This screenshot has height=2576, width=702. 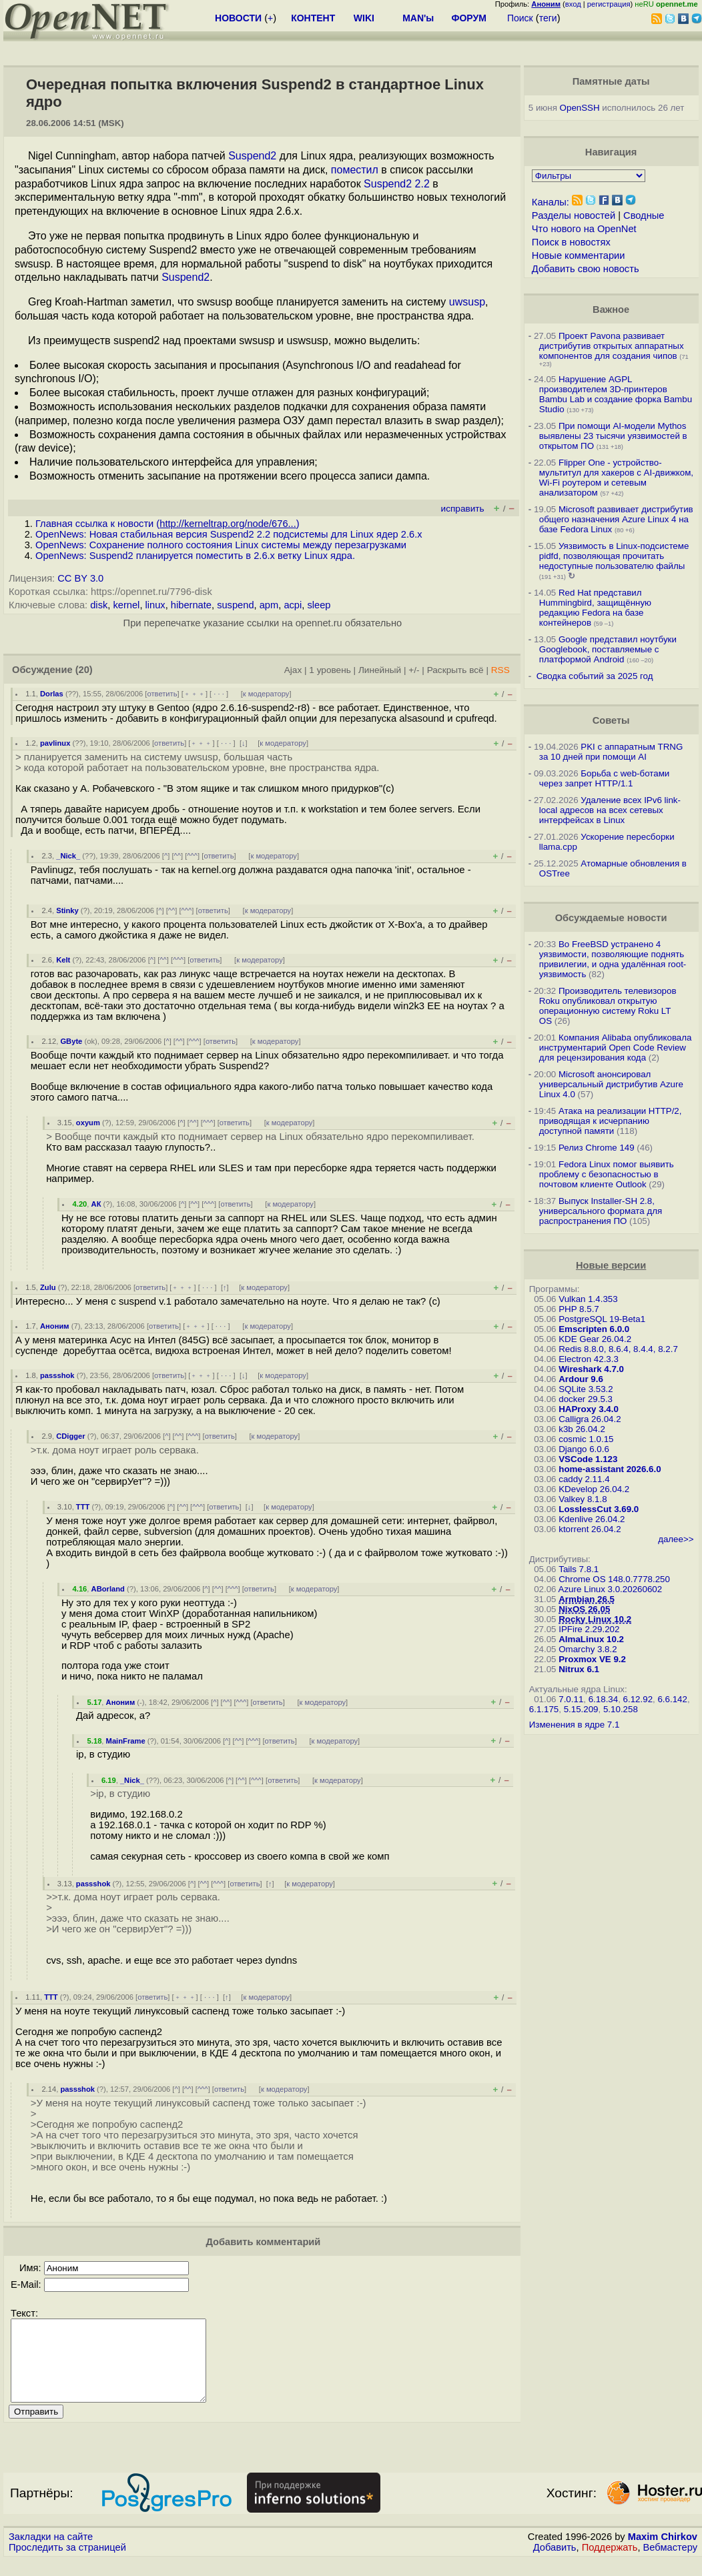 What do you see at coordinates (455, 670) in the screenshot?
I see `Раскрыть всё` at bounding box center [455, 670].